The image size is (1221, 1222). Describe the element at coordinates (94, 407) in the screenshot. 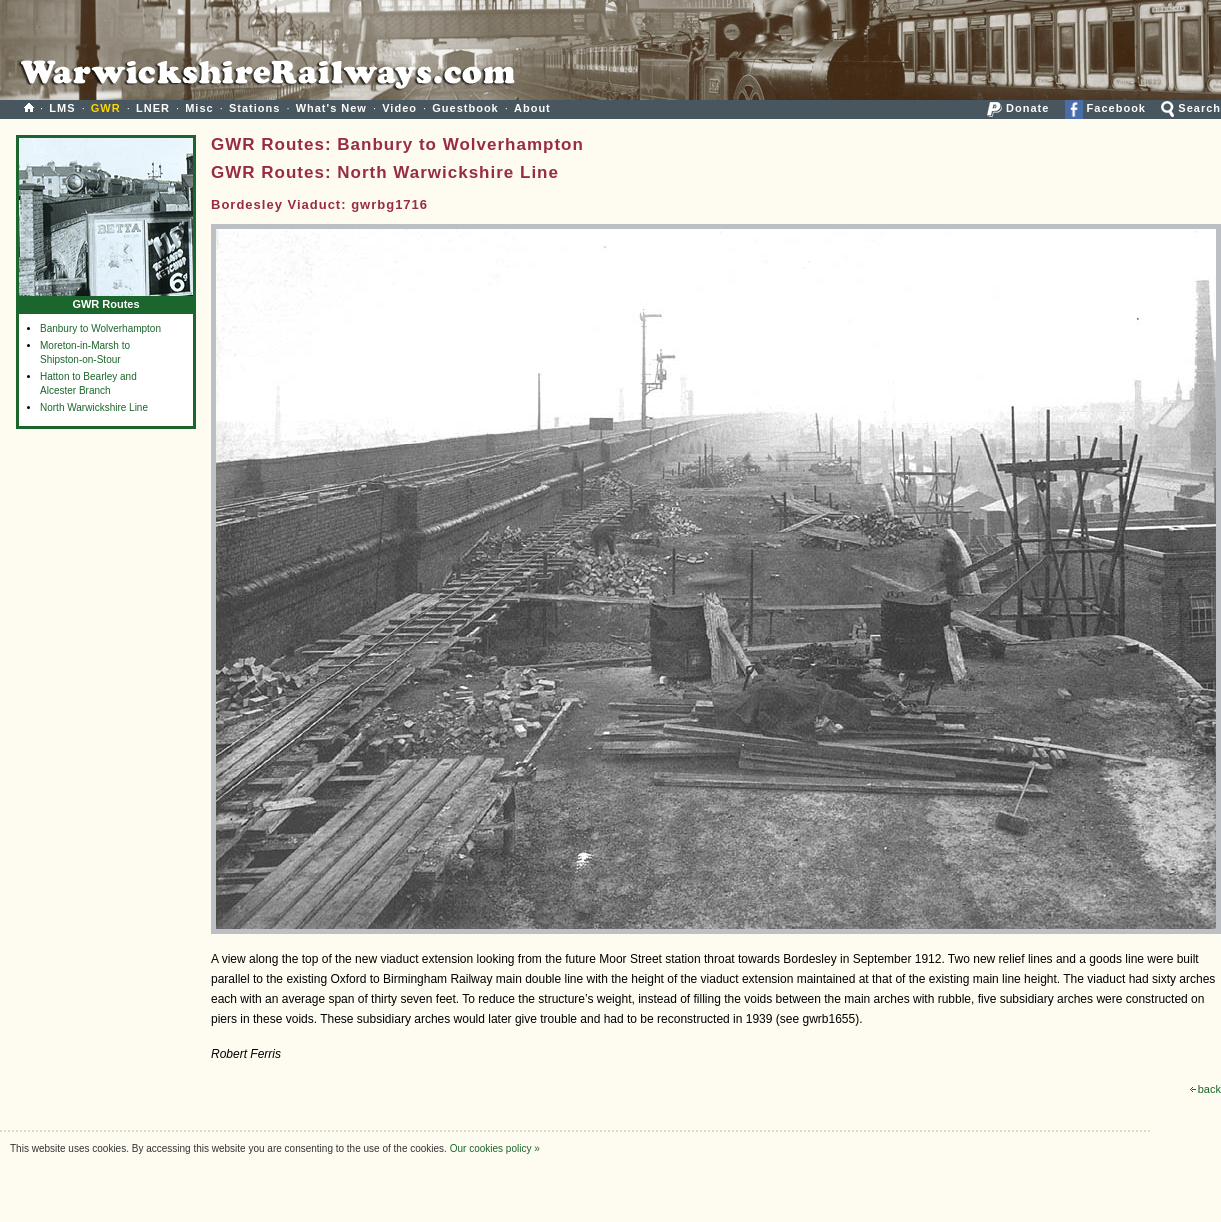

I see `North Warwickshire Line` at that location.